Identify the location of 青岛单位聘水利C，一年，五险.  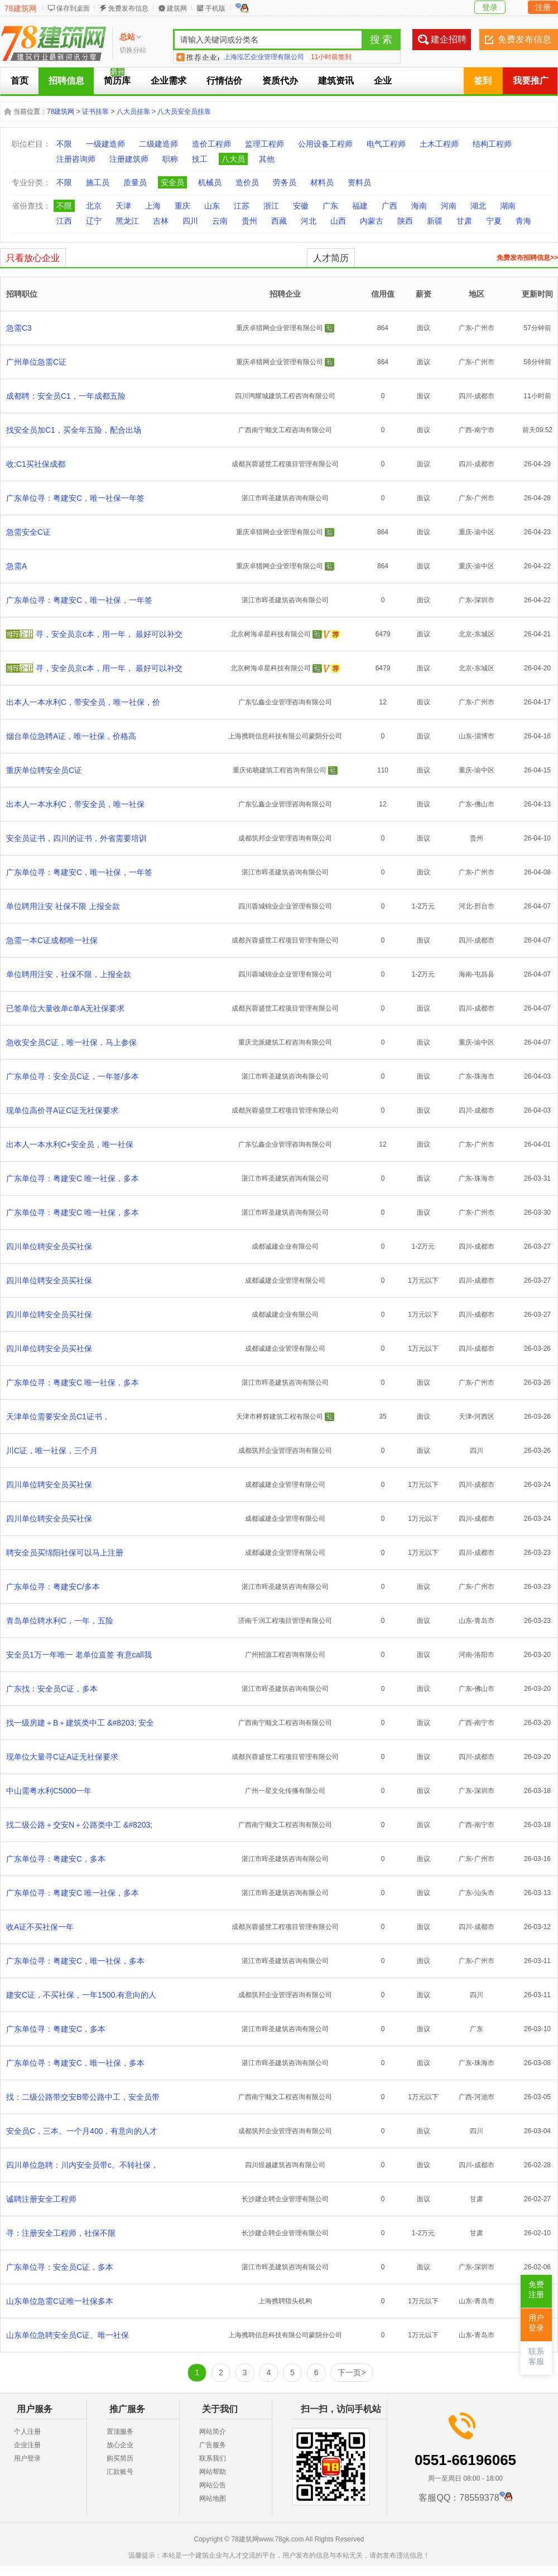
(59, 1620).